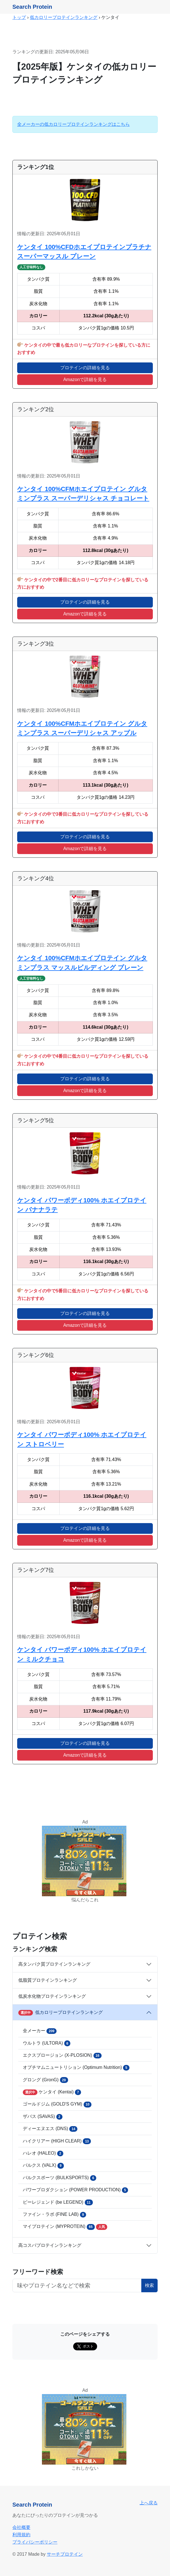  Describe the element at coordinates (46, 2043) in the screenshot. I see `ウルトラ (ULTORA)` at that location.